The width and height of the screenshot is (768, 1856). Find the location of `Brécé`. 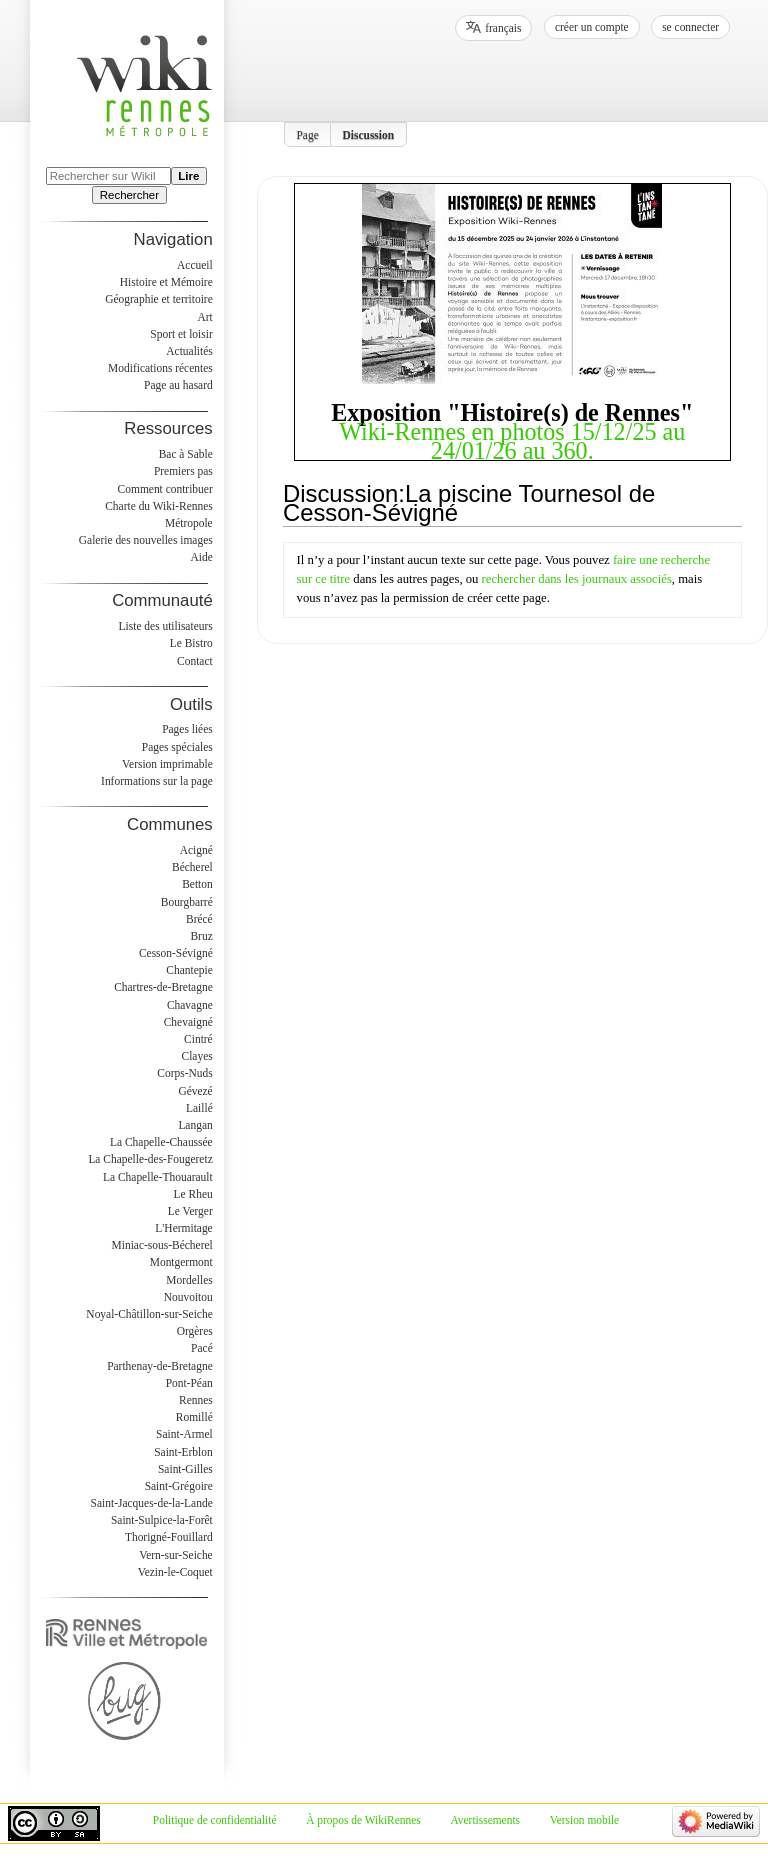

Brécé is located at coordinates (199, 919).